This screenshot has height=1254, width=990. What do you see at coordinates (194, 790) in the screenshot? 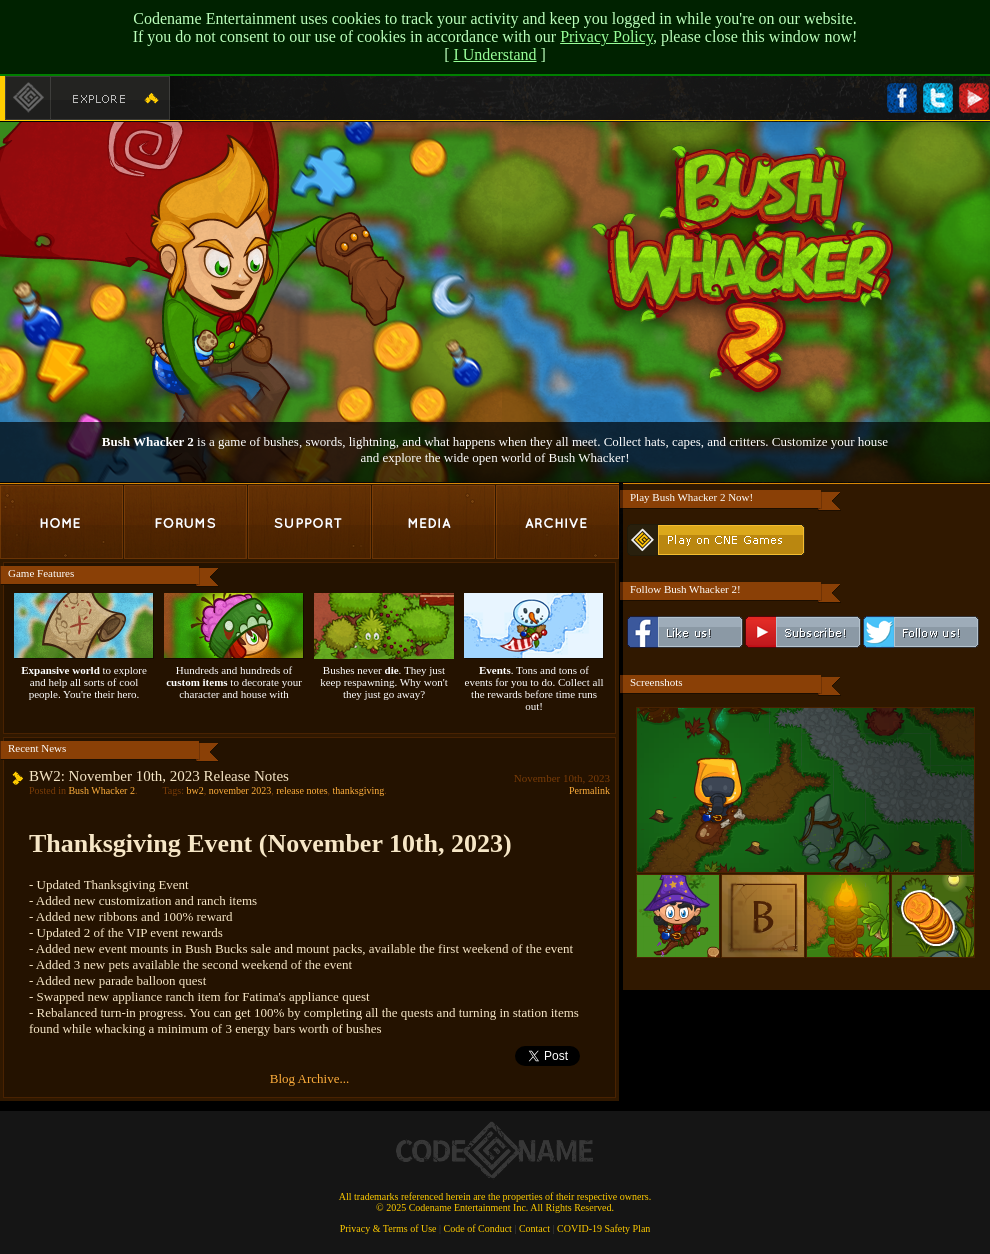
I see `bw2` at bounding box center [194, 790].